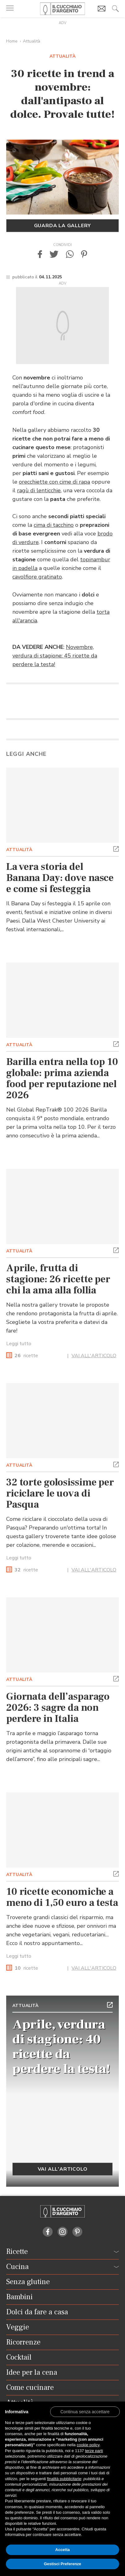 The width and height of the screenshot is (125, 2576). What do you see at coordinates (62, 1078) in the screenshot?
I see `Barilla entra nella top 10 globale: prima azienda food per reputazione nel 2026` at bounding box center [62, 1078].